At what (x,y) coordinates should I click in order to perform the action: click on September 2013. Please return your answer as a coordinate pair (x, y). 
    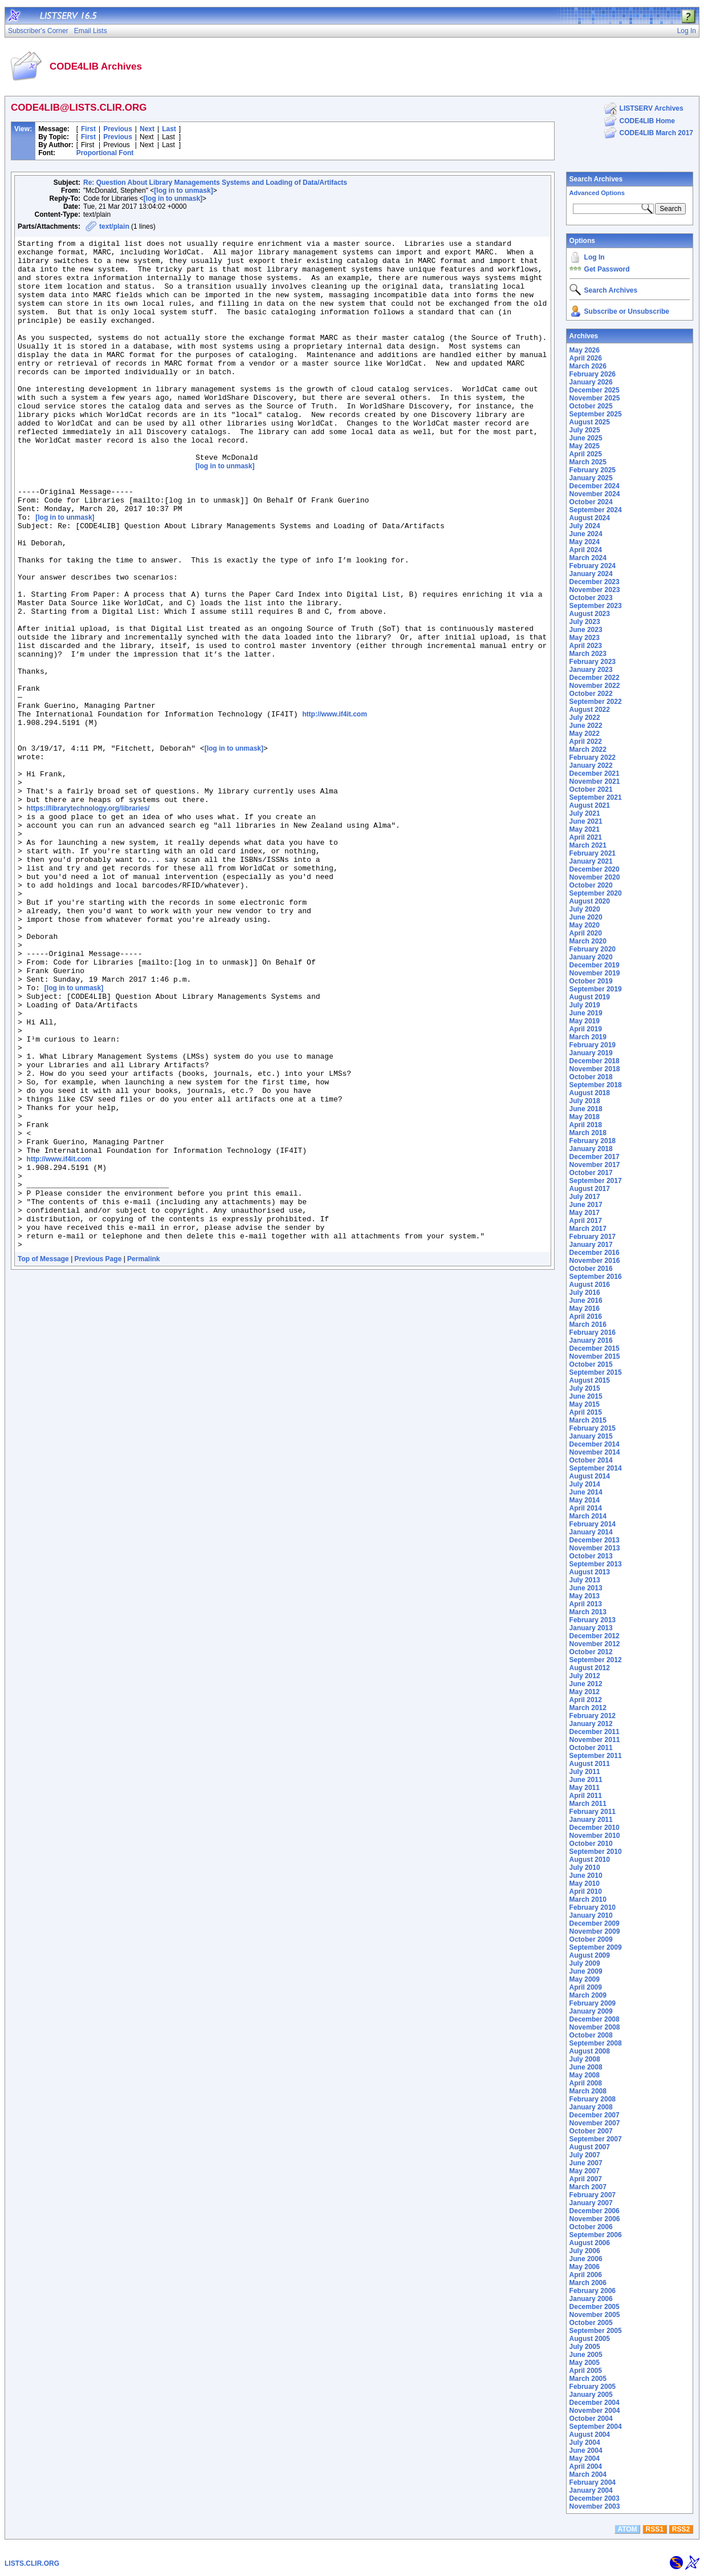
    Looking at the image, I should click on (595, 1564).